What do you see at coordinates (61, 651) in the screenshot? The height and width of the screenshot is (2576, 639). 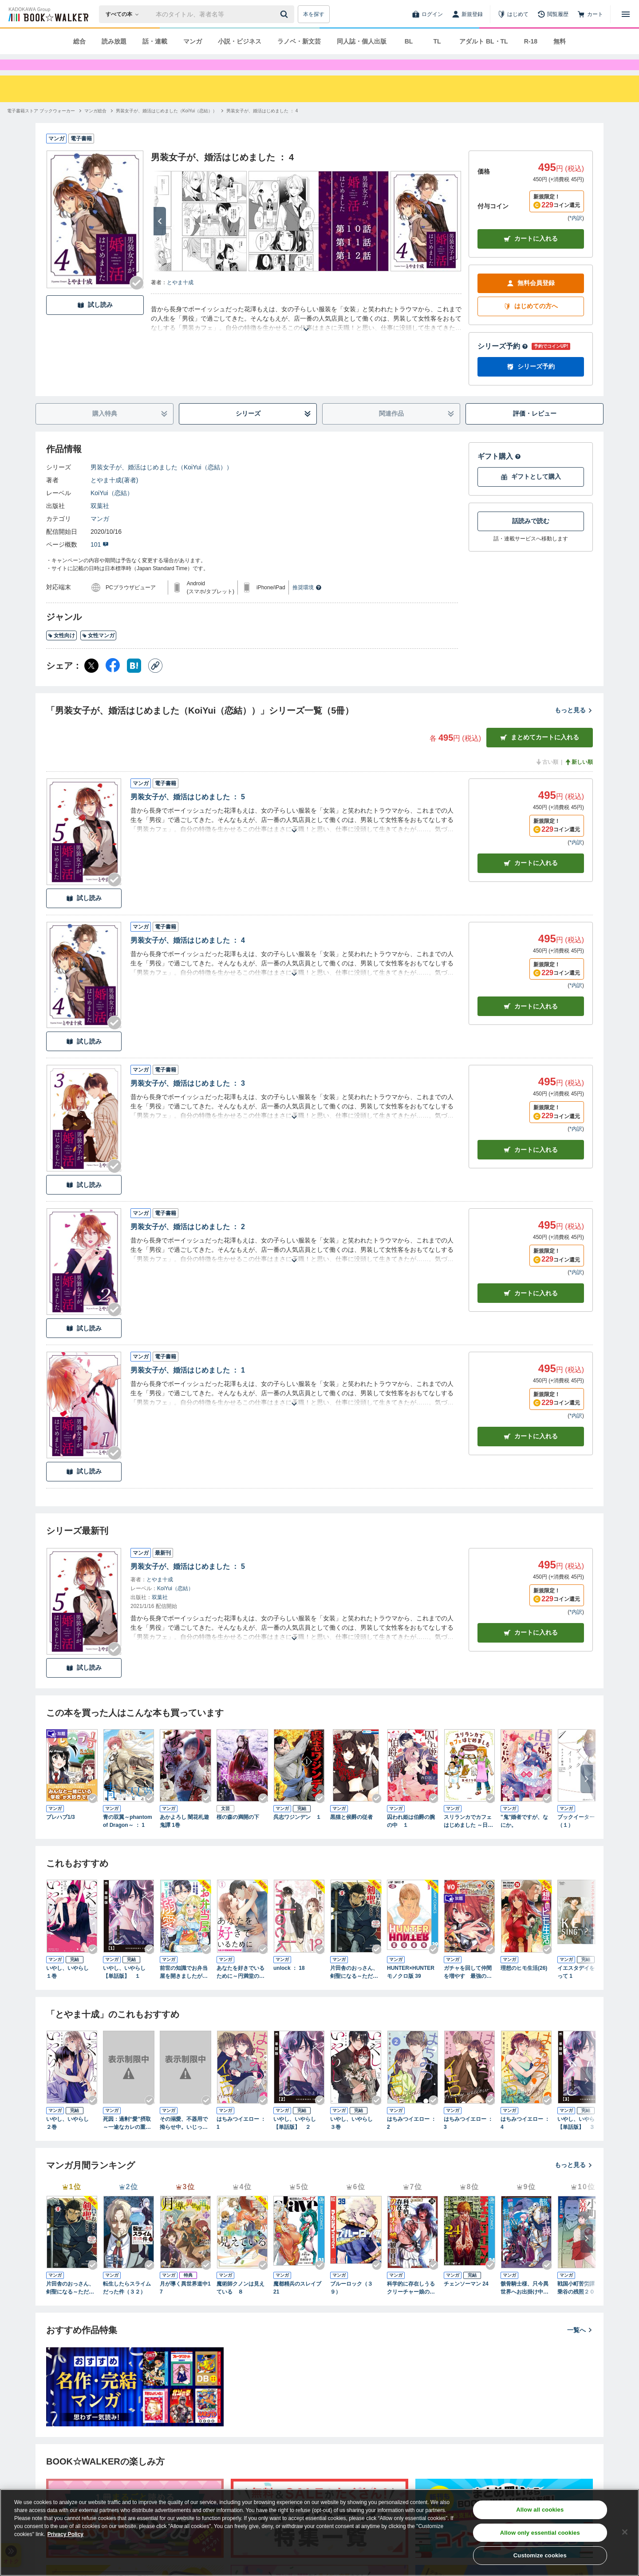 I see `女性向け` at bounding box center [61, 651].